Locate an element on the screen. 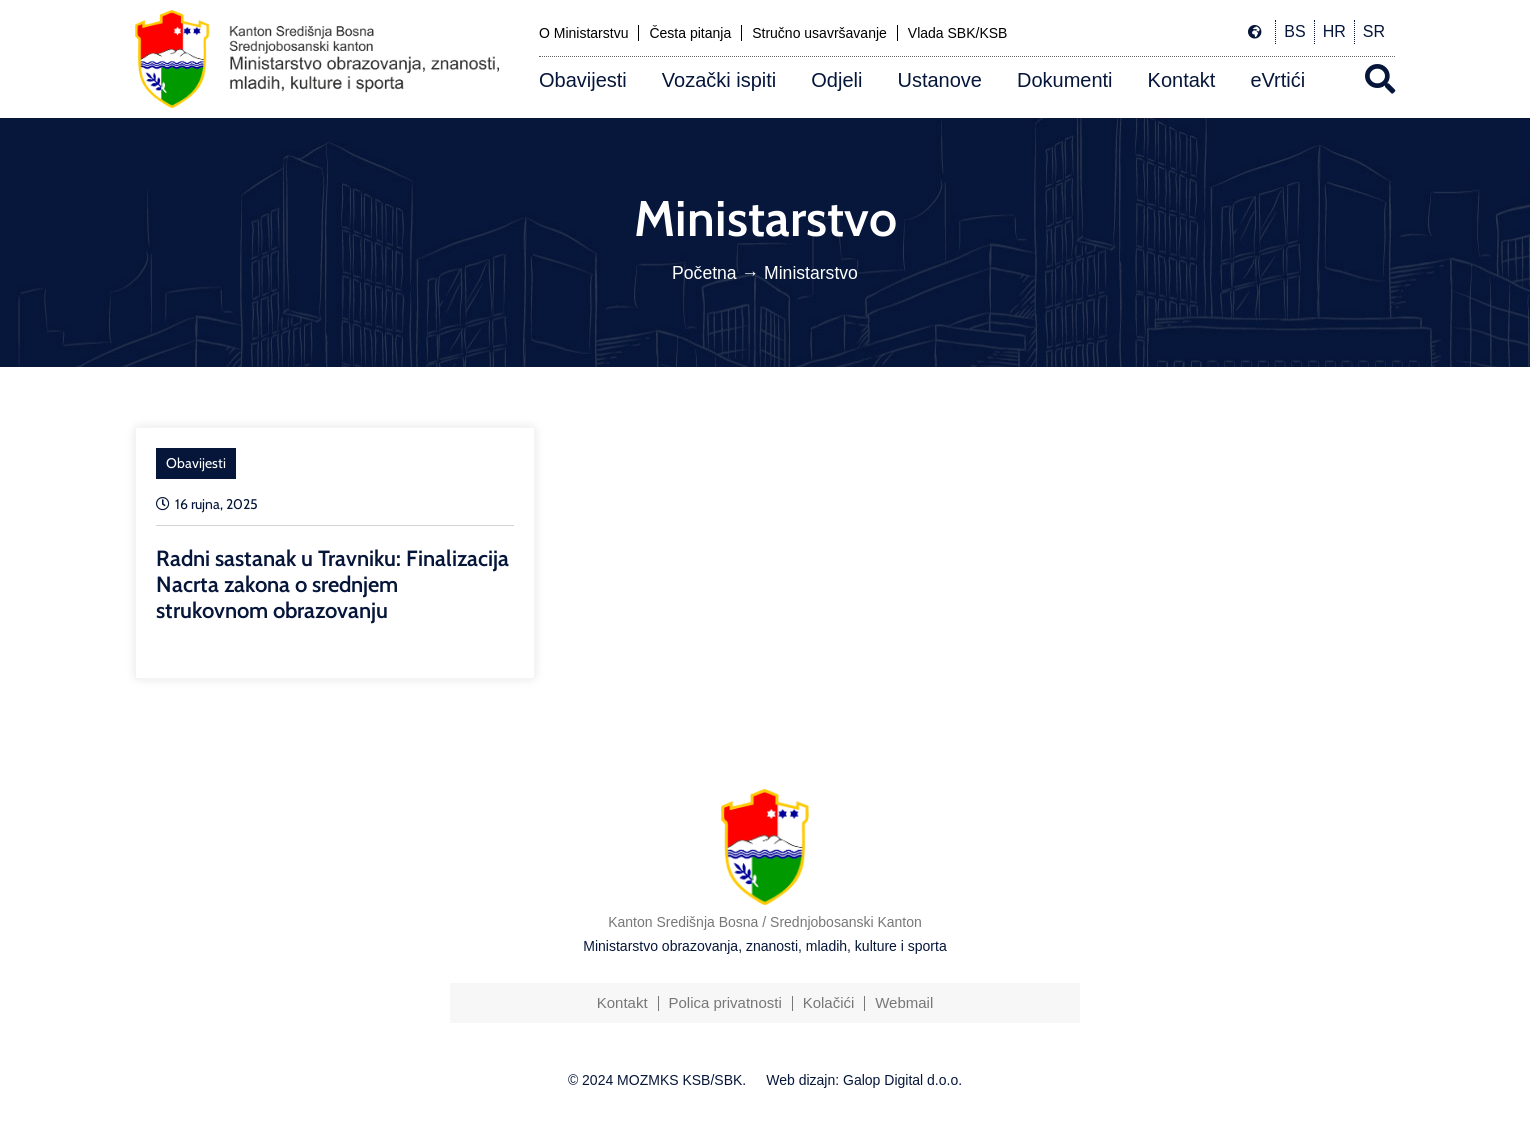 The image size is (1530, 1127). Polica privatnosti is located at coordinates (724, 1002).